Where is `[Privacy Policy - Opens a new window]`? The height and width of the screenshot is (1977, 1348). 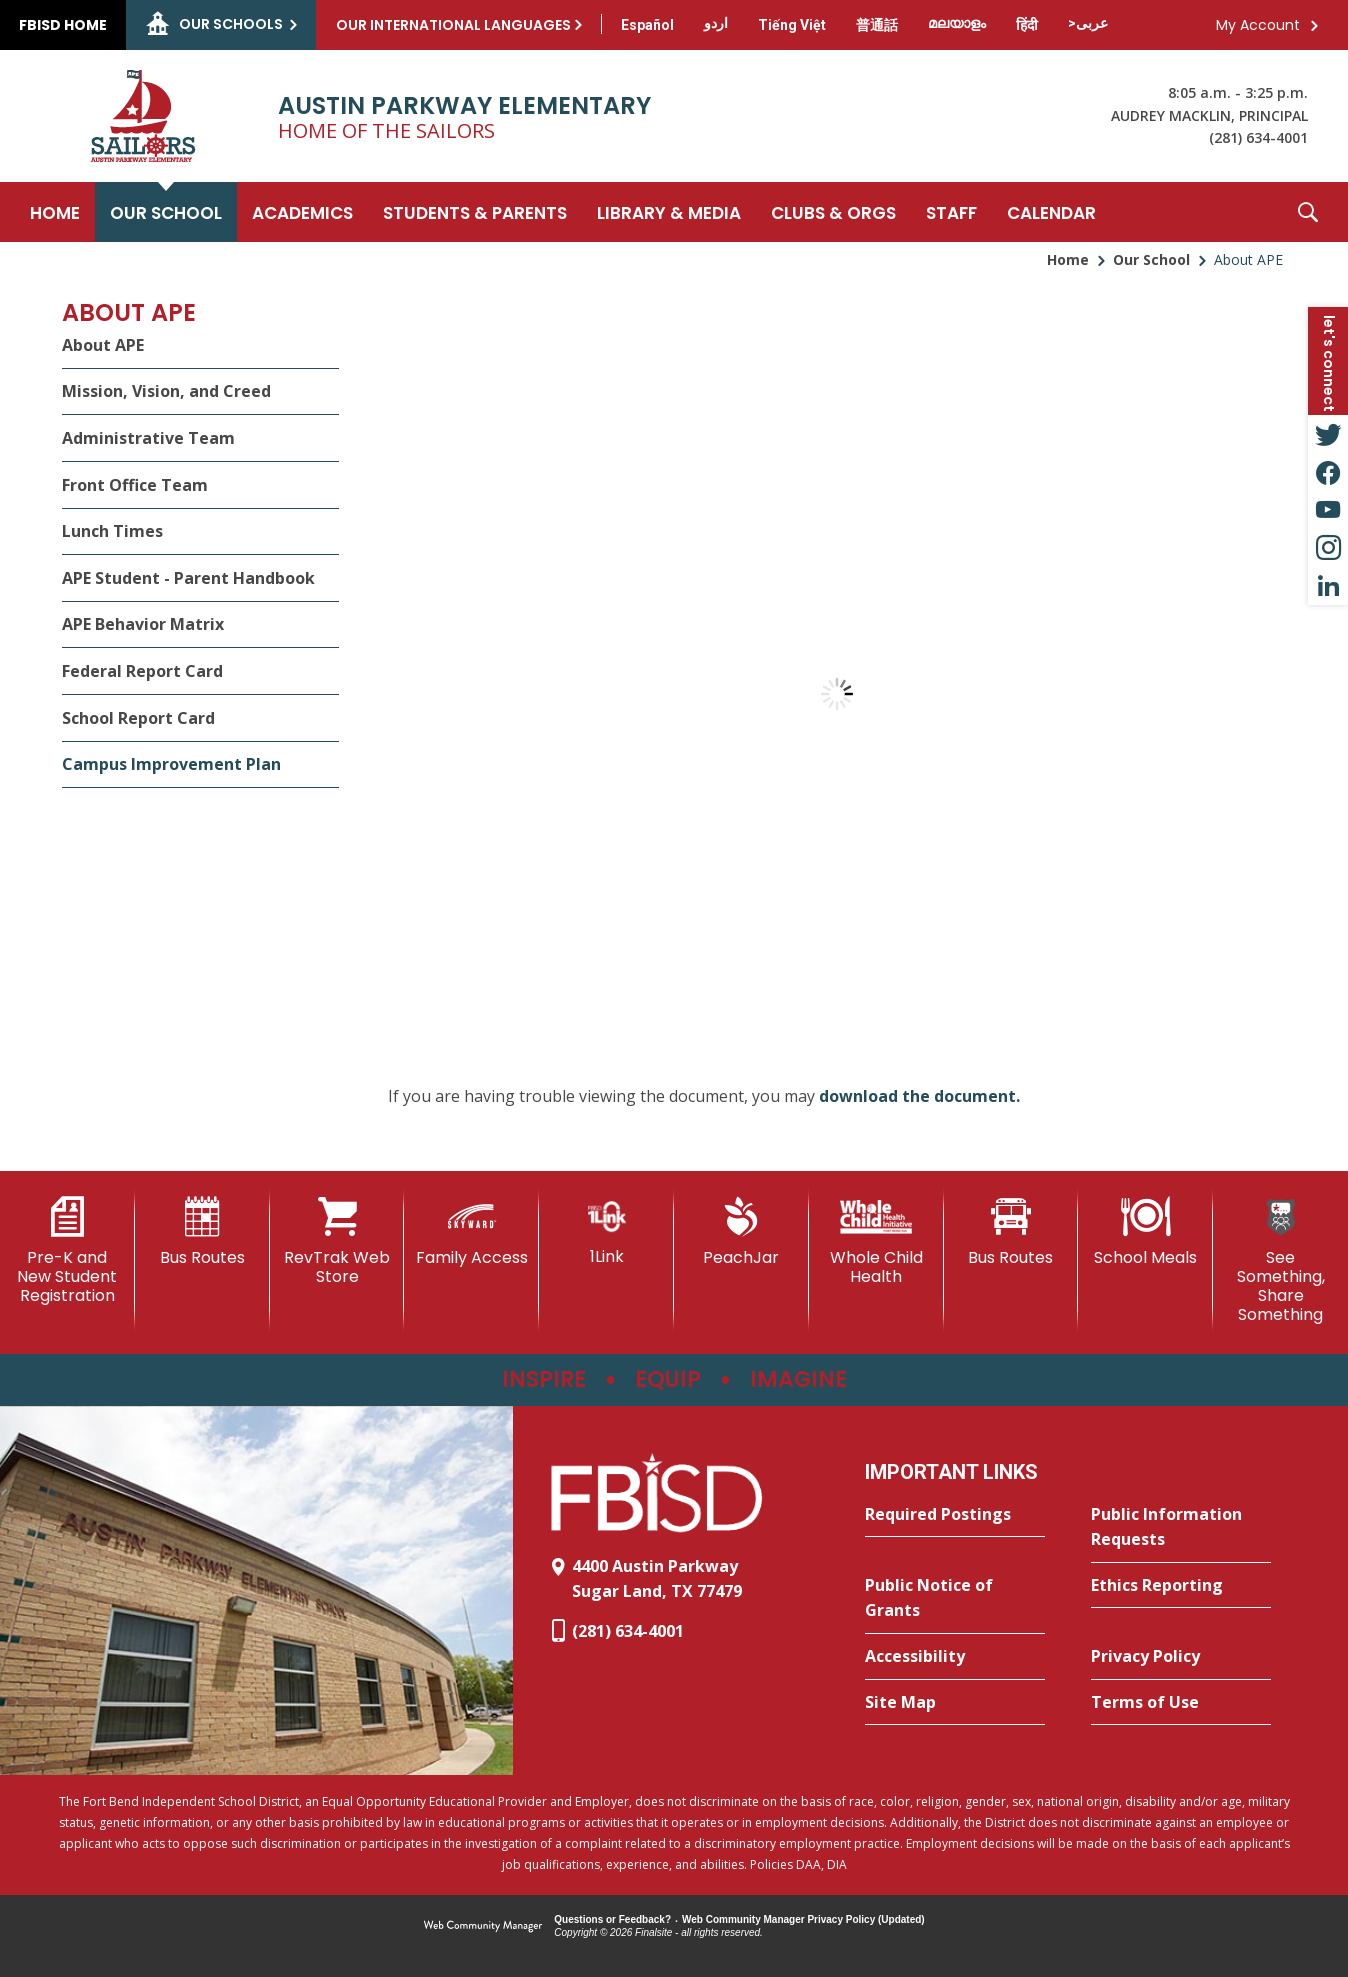
[Privacy Policy - Opens a new window] is located at coordinates (1181, 1657).